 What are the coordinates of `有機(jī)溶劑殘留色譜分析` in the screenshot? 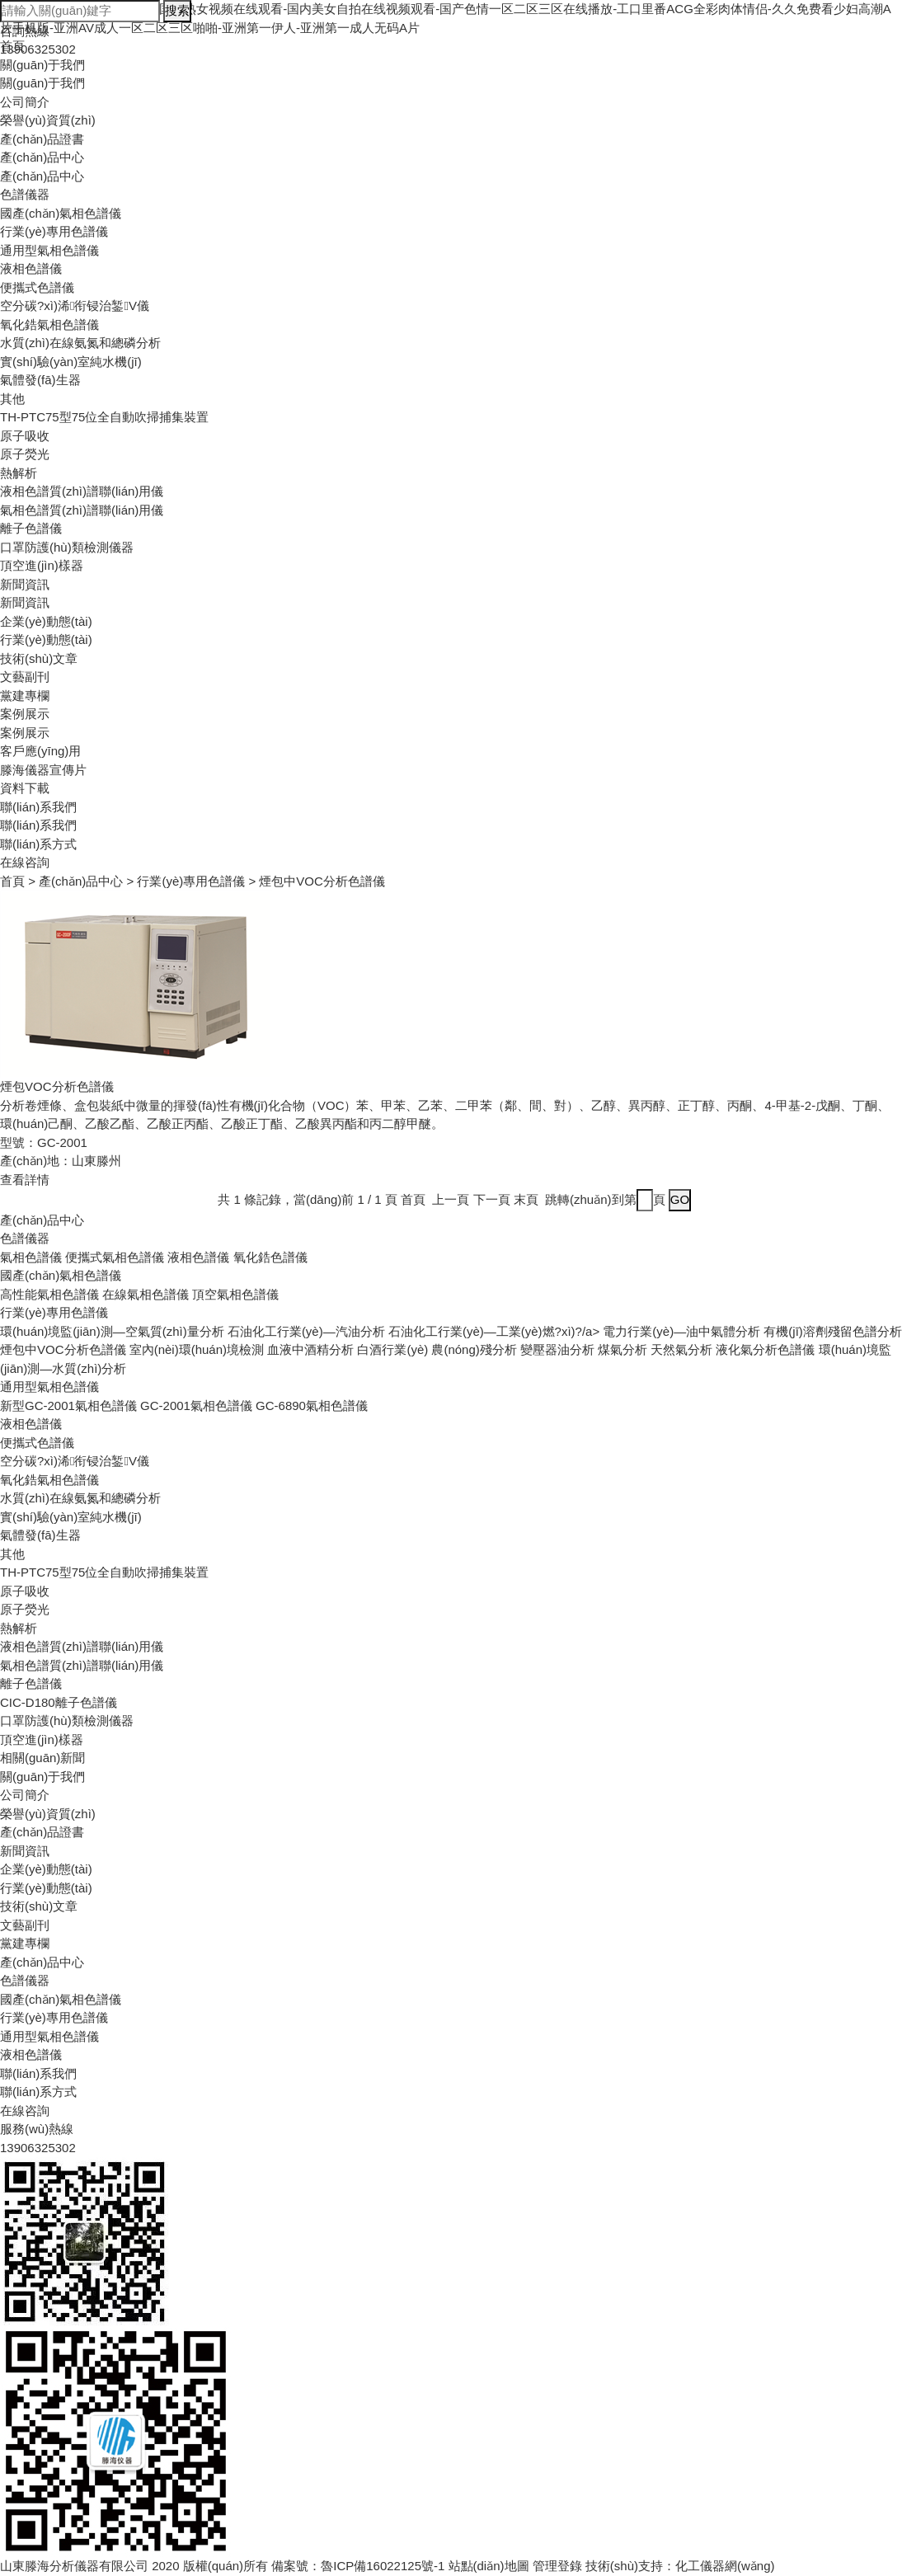 It's located at (832, 1331).